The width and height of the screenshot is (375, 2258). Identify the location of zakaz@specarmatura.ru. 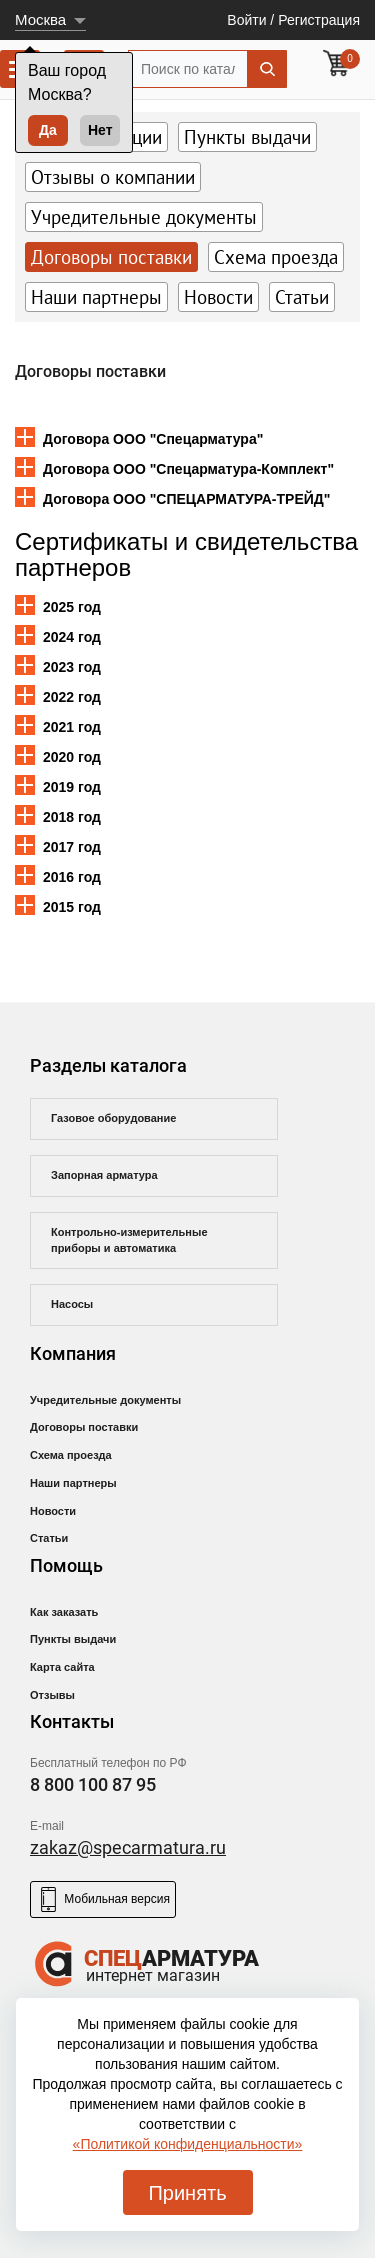
(128, 1847).